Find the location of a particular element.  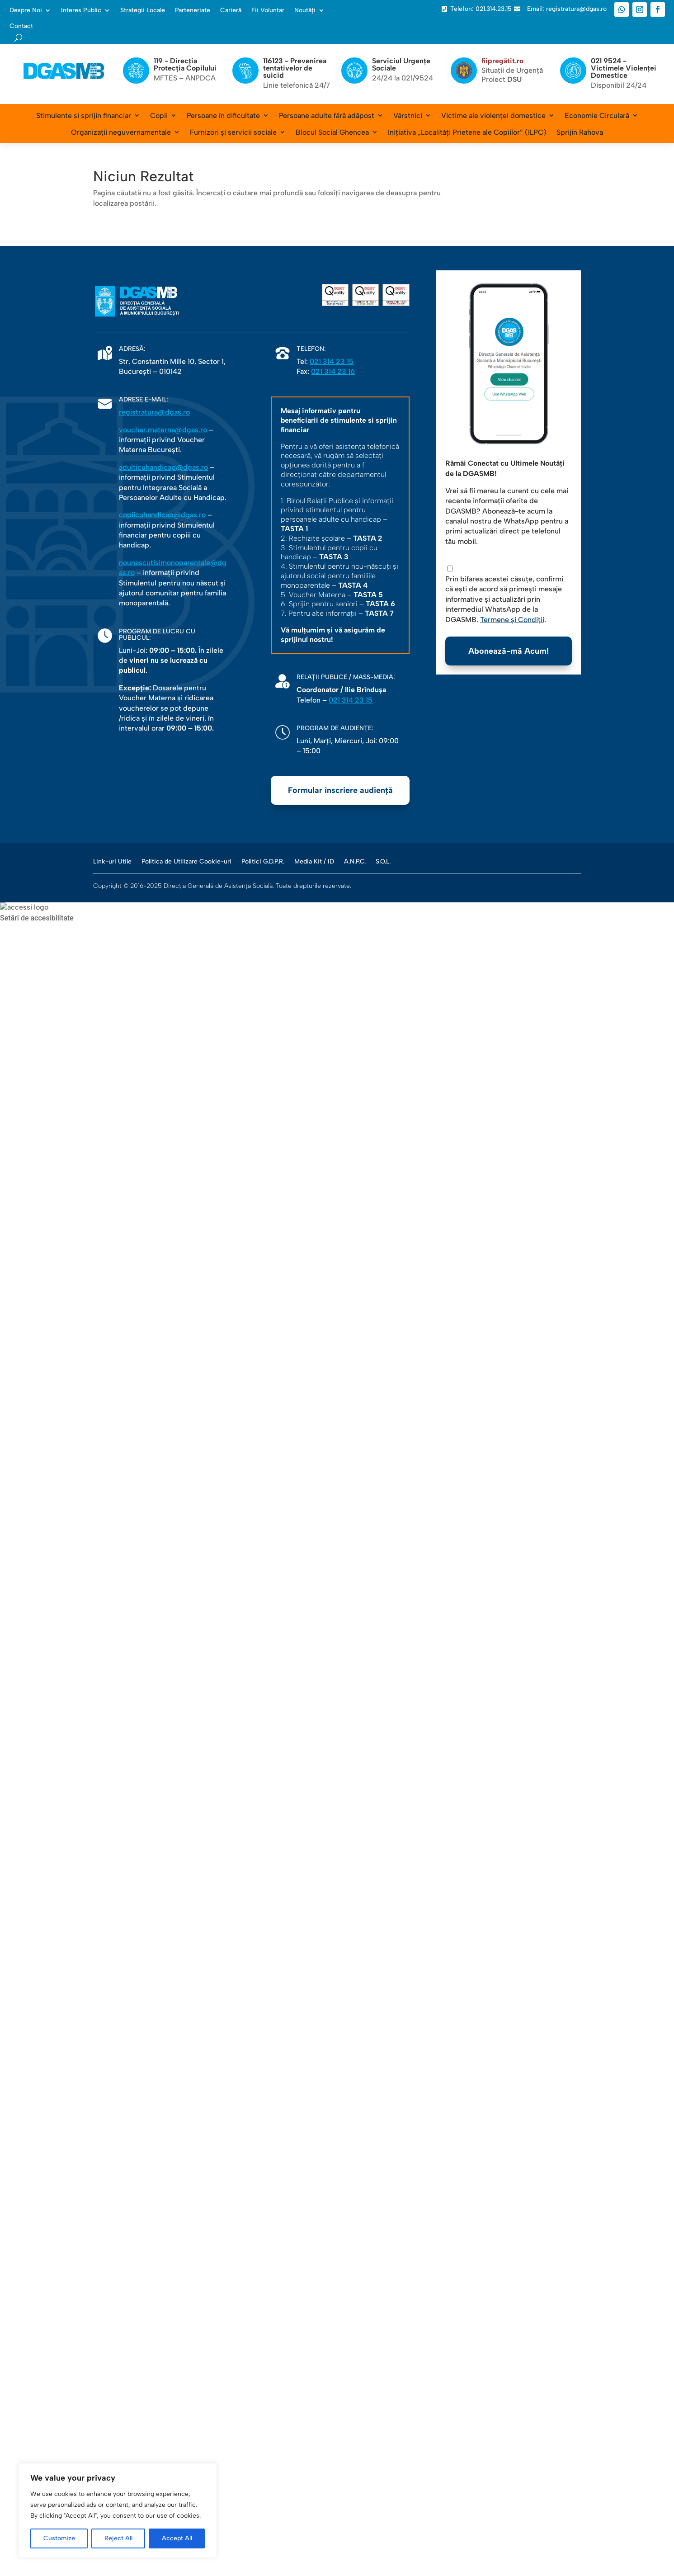

116123 - Prevenirea tentativelor de suicid is located at coordinates (294, 68).